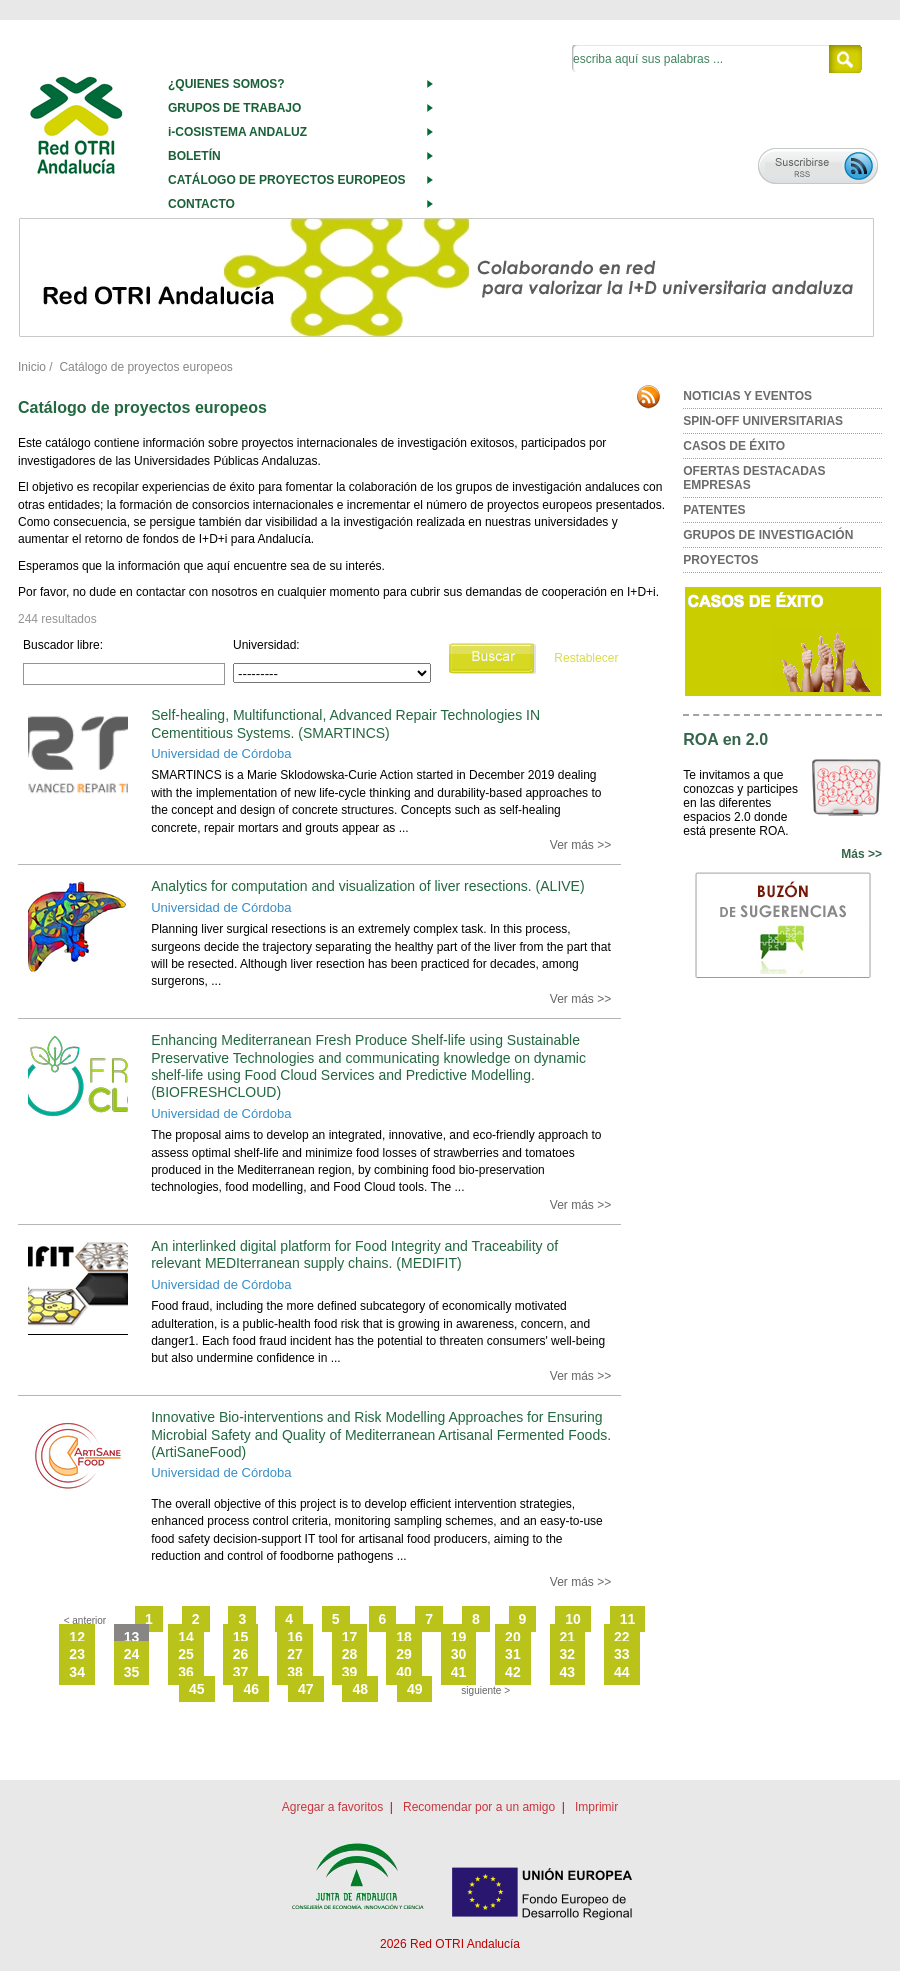 Image resolution: width=900 pixels, height=1971 pixels. I want to click on 38, so click(295, 1672).